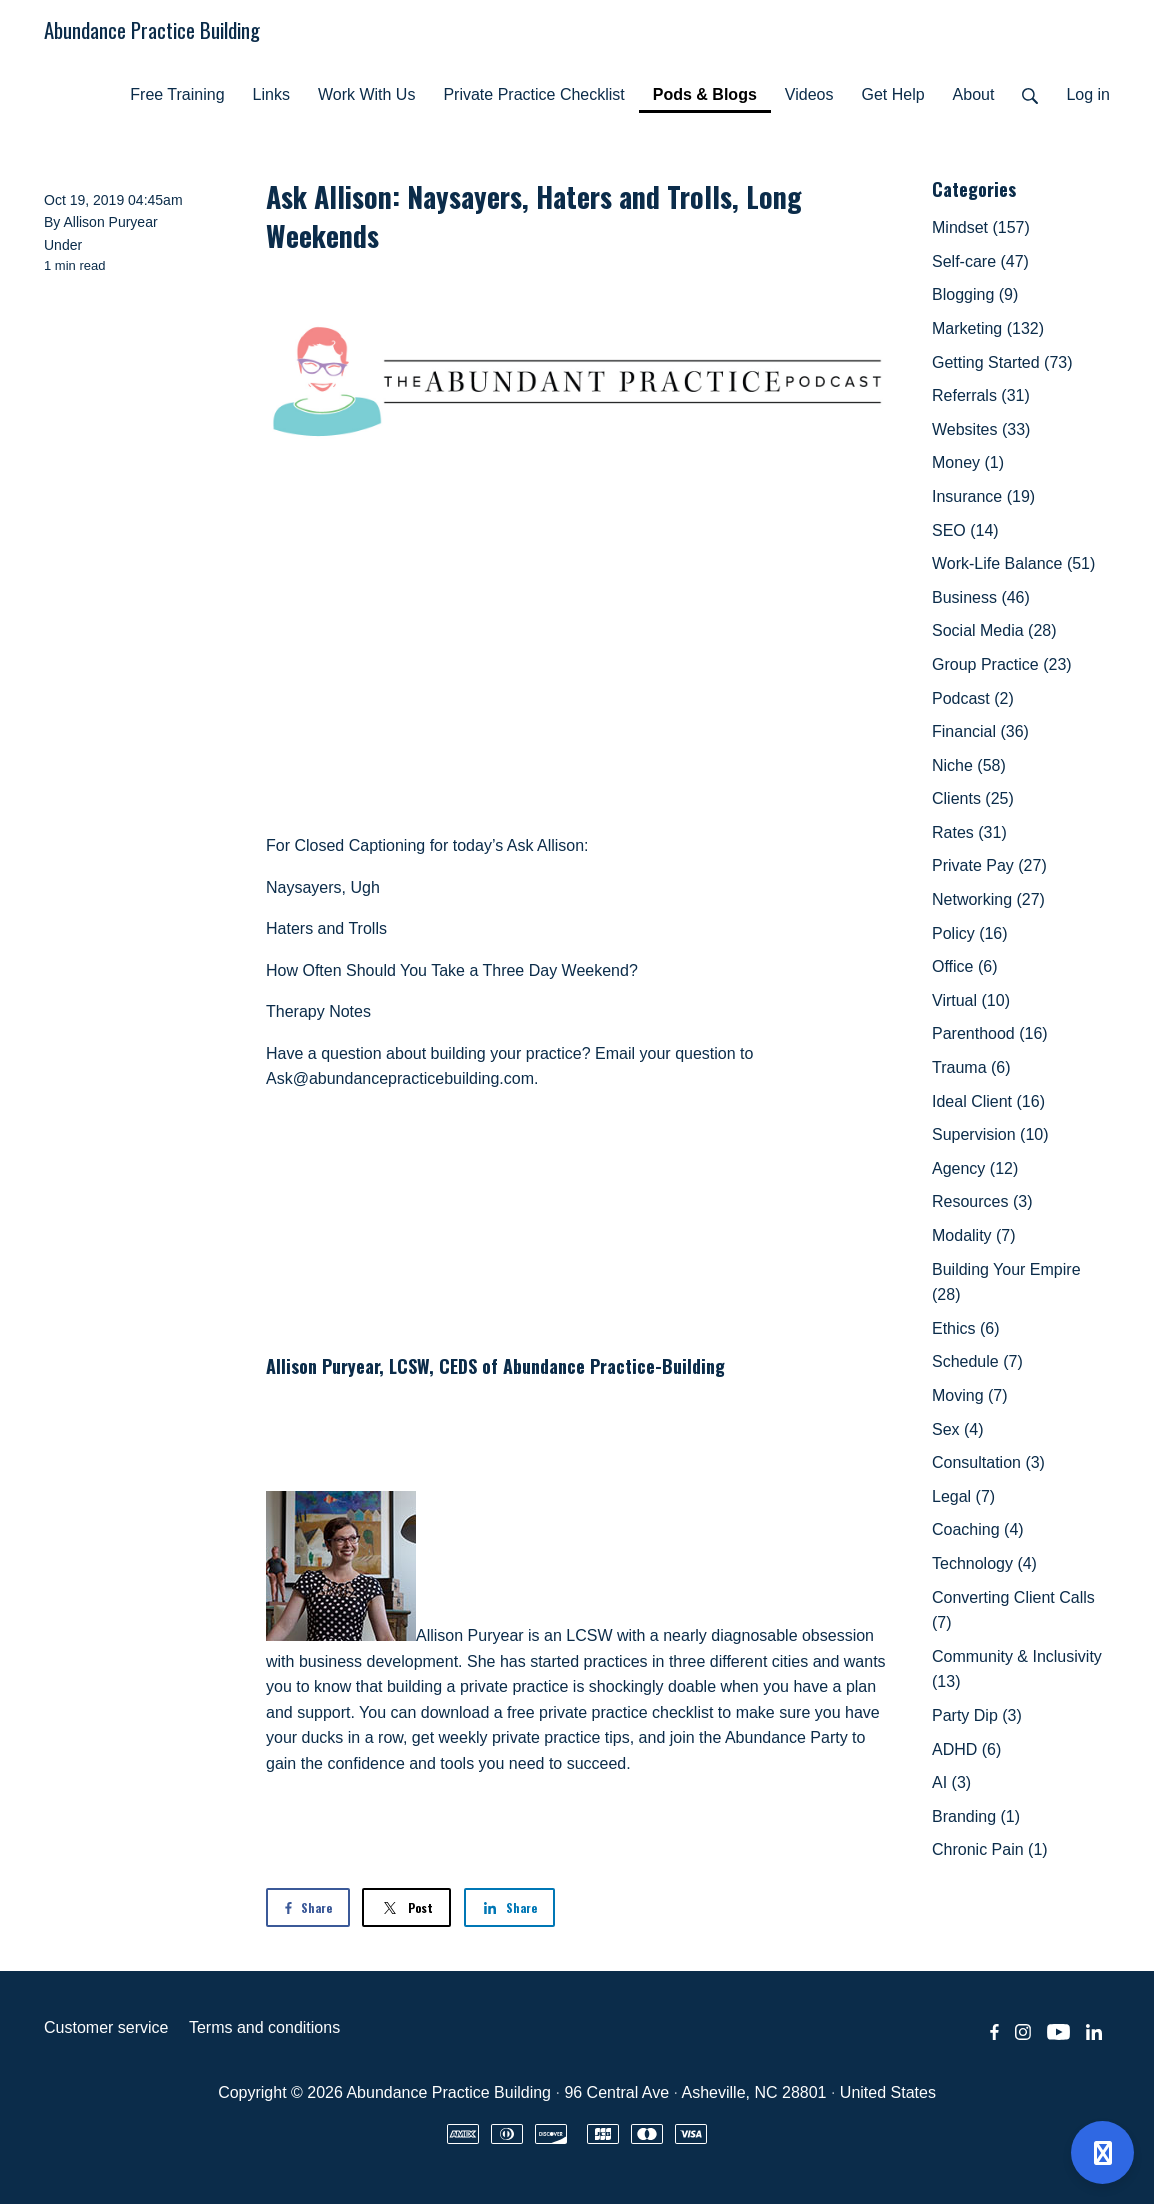 This screenshot has width=1154, height=2204. Describe the element at coordinates (982, 1201) in the screenshot. I see `Resources` at that location.